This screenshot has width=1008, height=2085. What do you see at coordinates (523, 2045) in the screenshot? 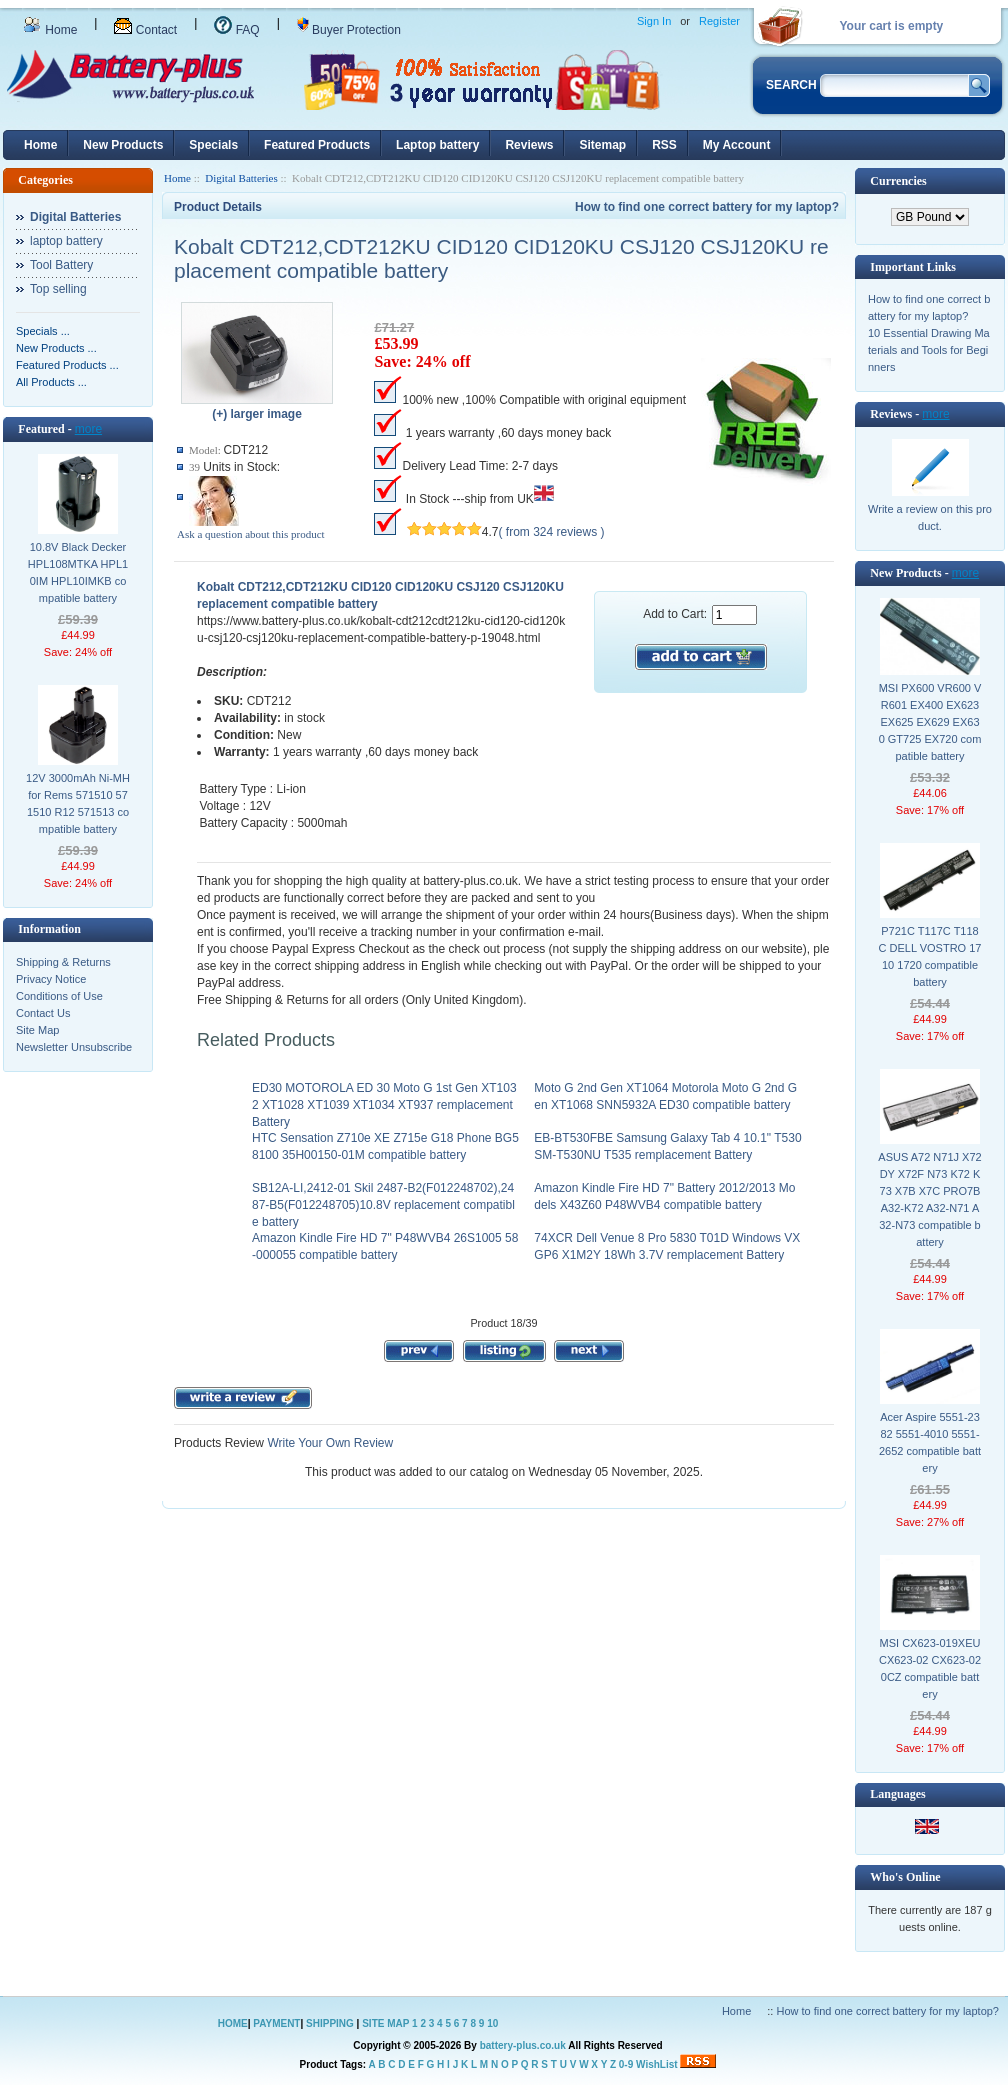
I see `battery-plus.co.uk` at bounding box center [523, 2045].